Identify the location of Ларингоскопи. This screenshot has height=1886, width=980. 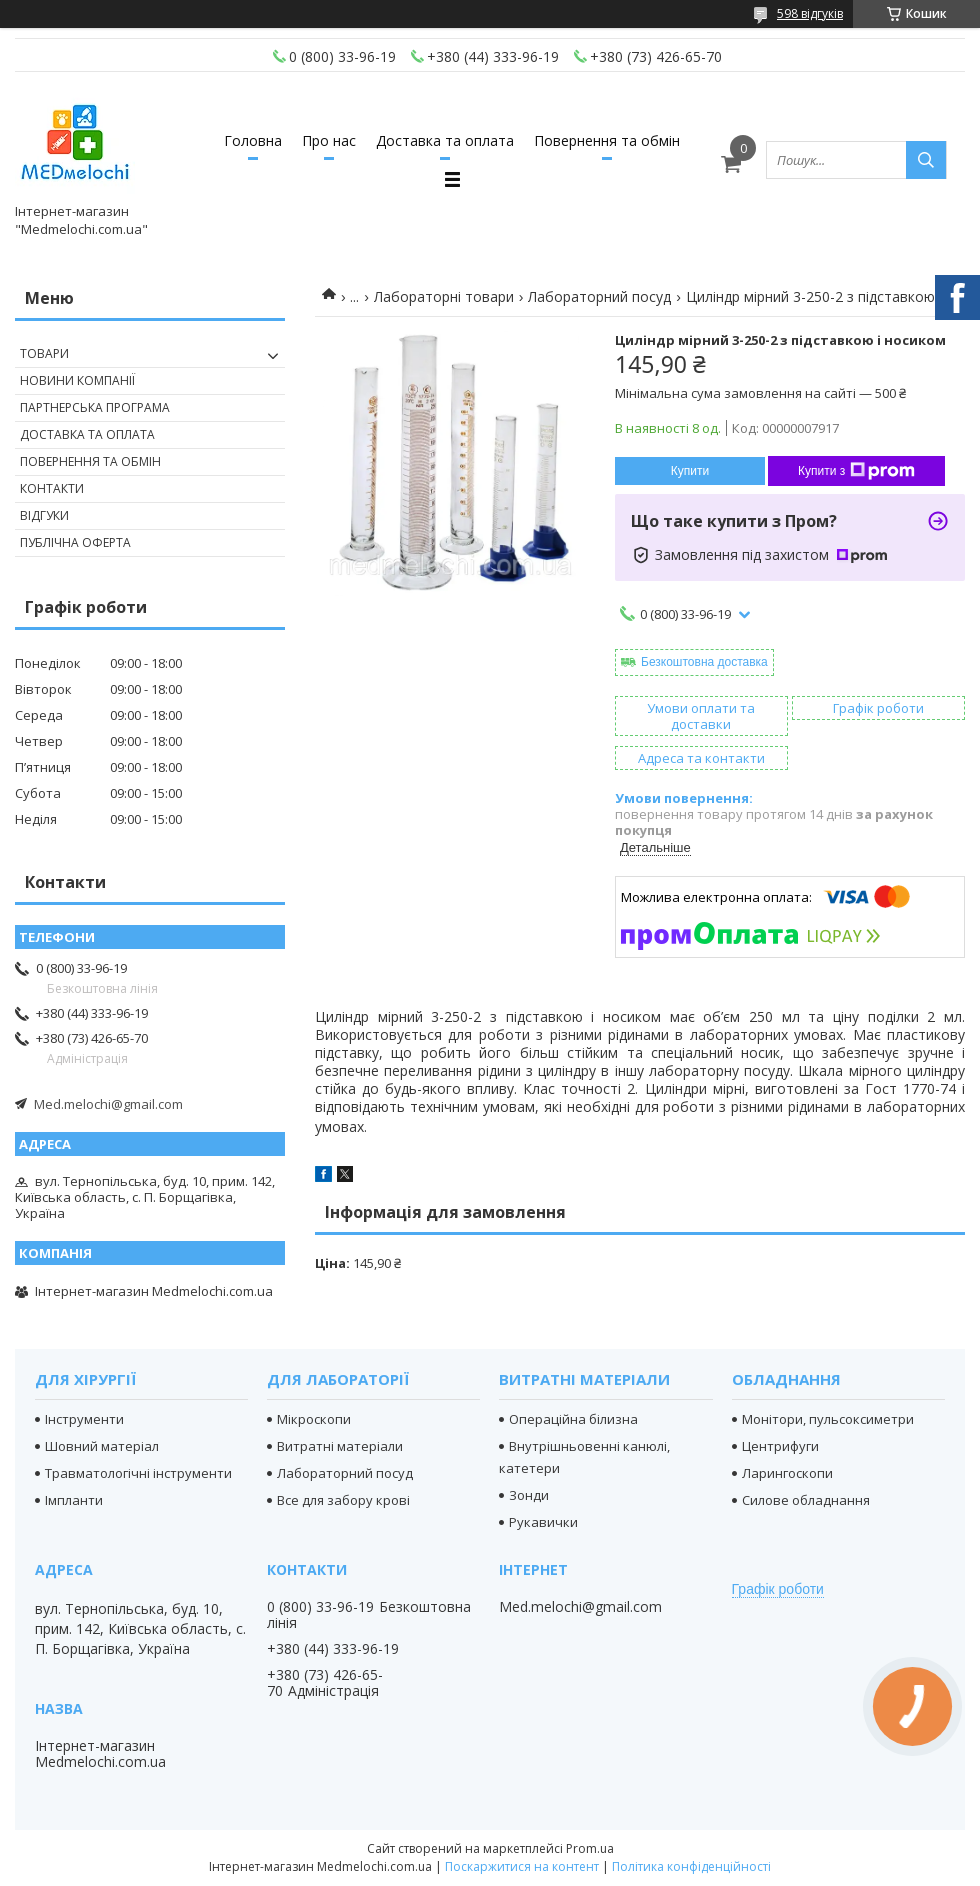
(787, 1473).